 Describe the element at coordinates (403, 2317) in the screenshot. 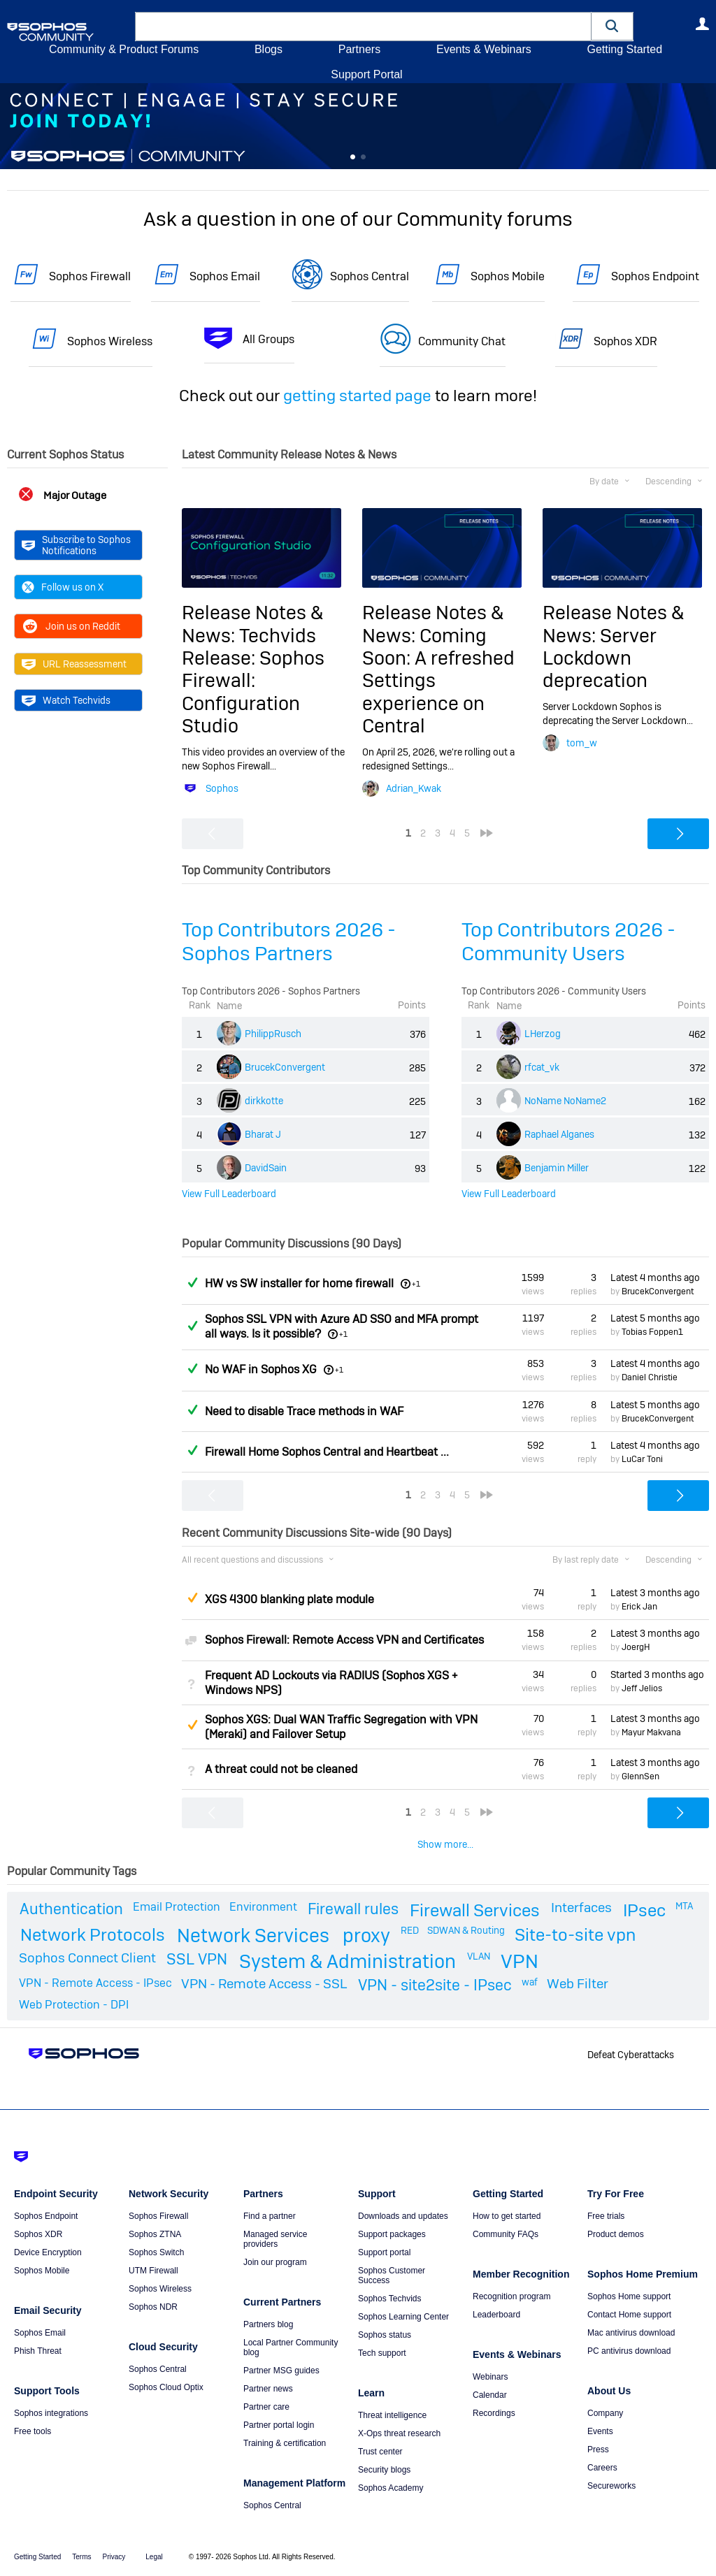

I see `Sophos Learning Center` at that location.